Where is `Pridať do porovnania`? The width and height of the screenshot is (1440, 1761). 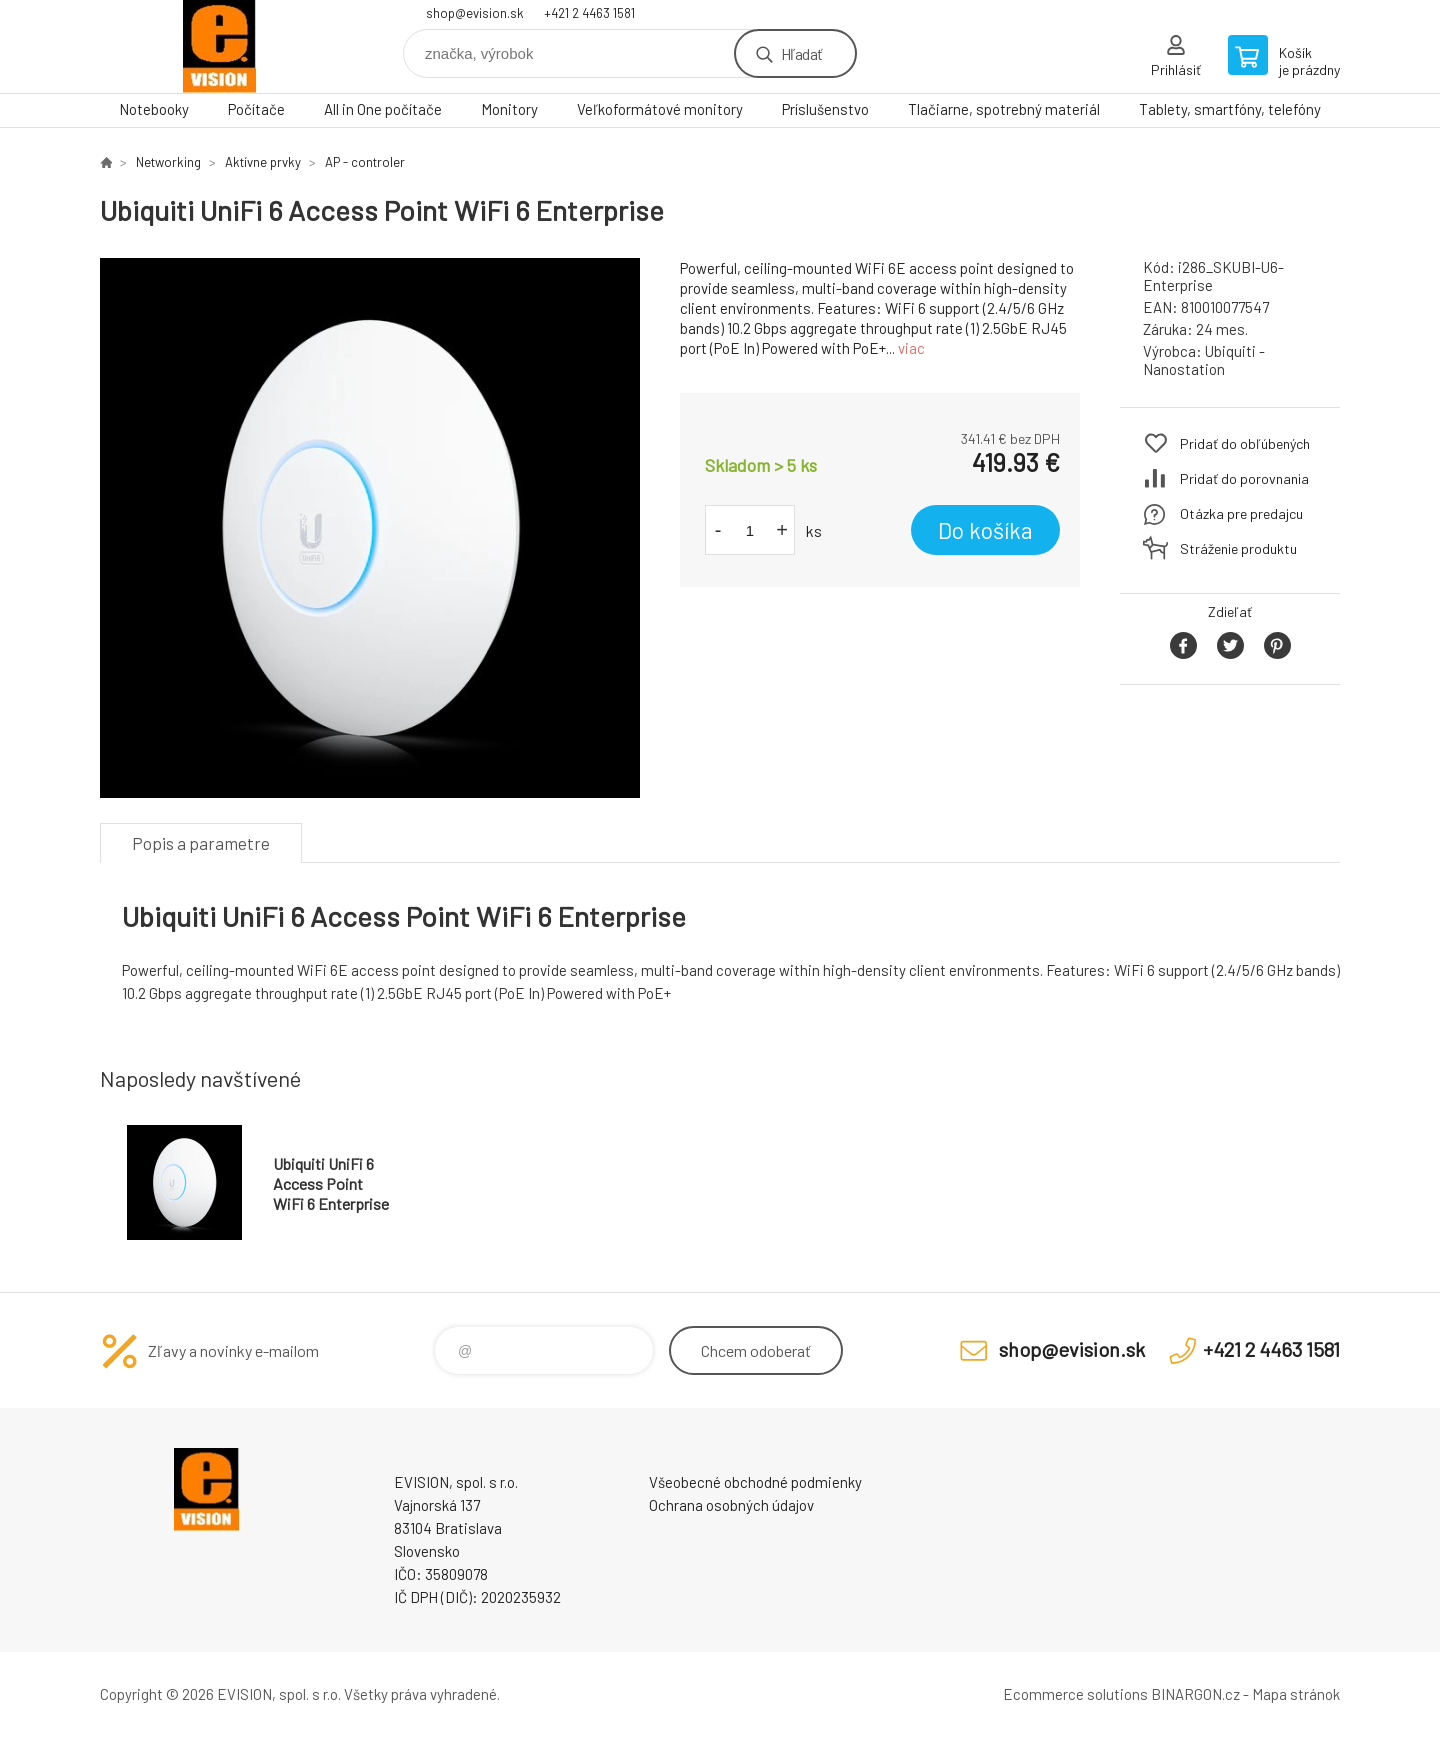
Pridať do porovnania is located at coordinates (1244, 478).